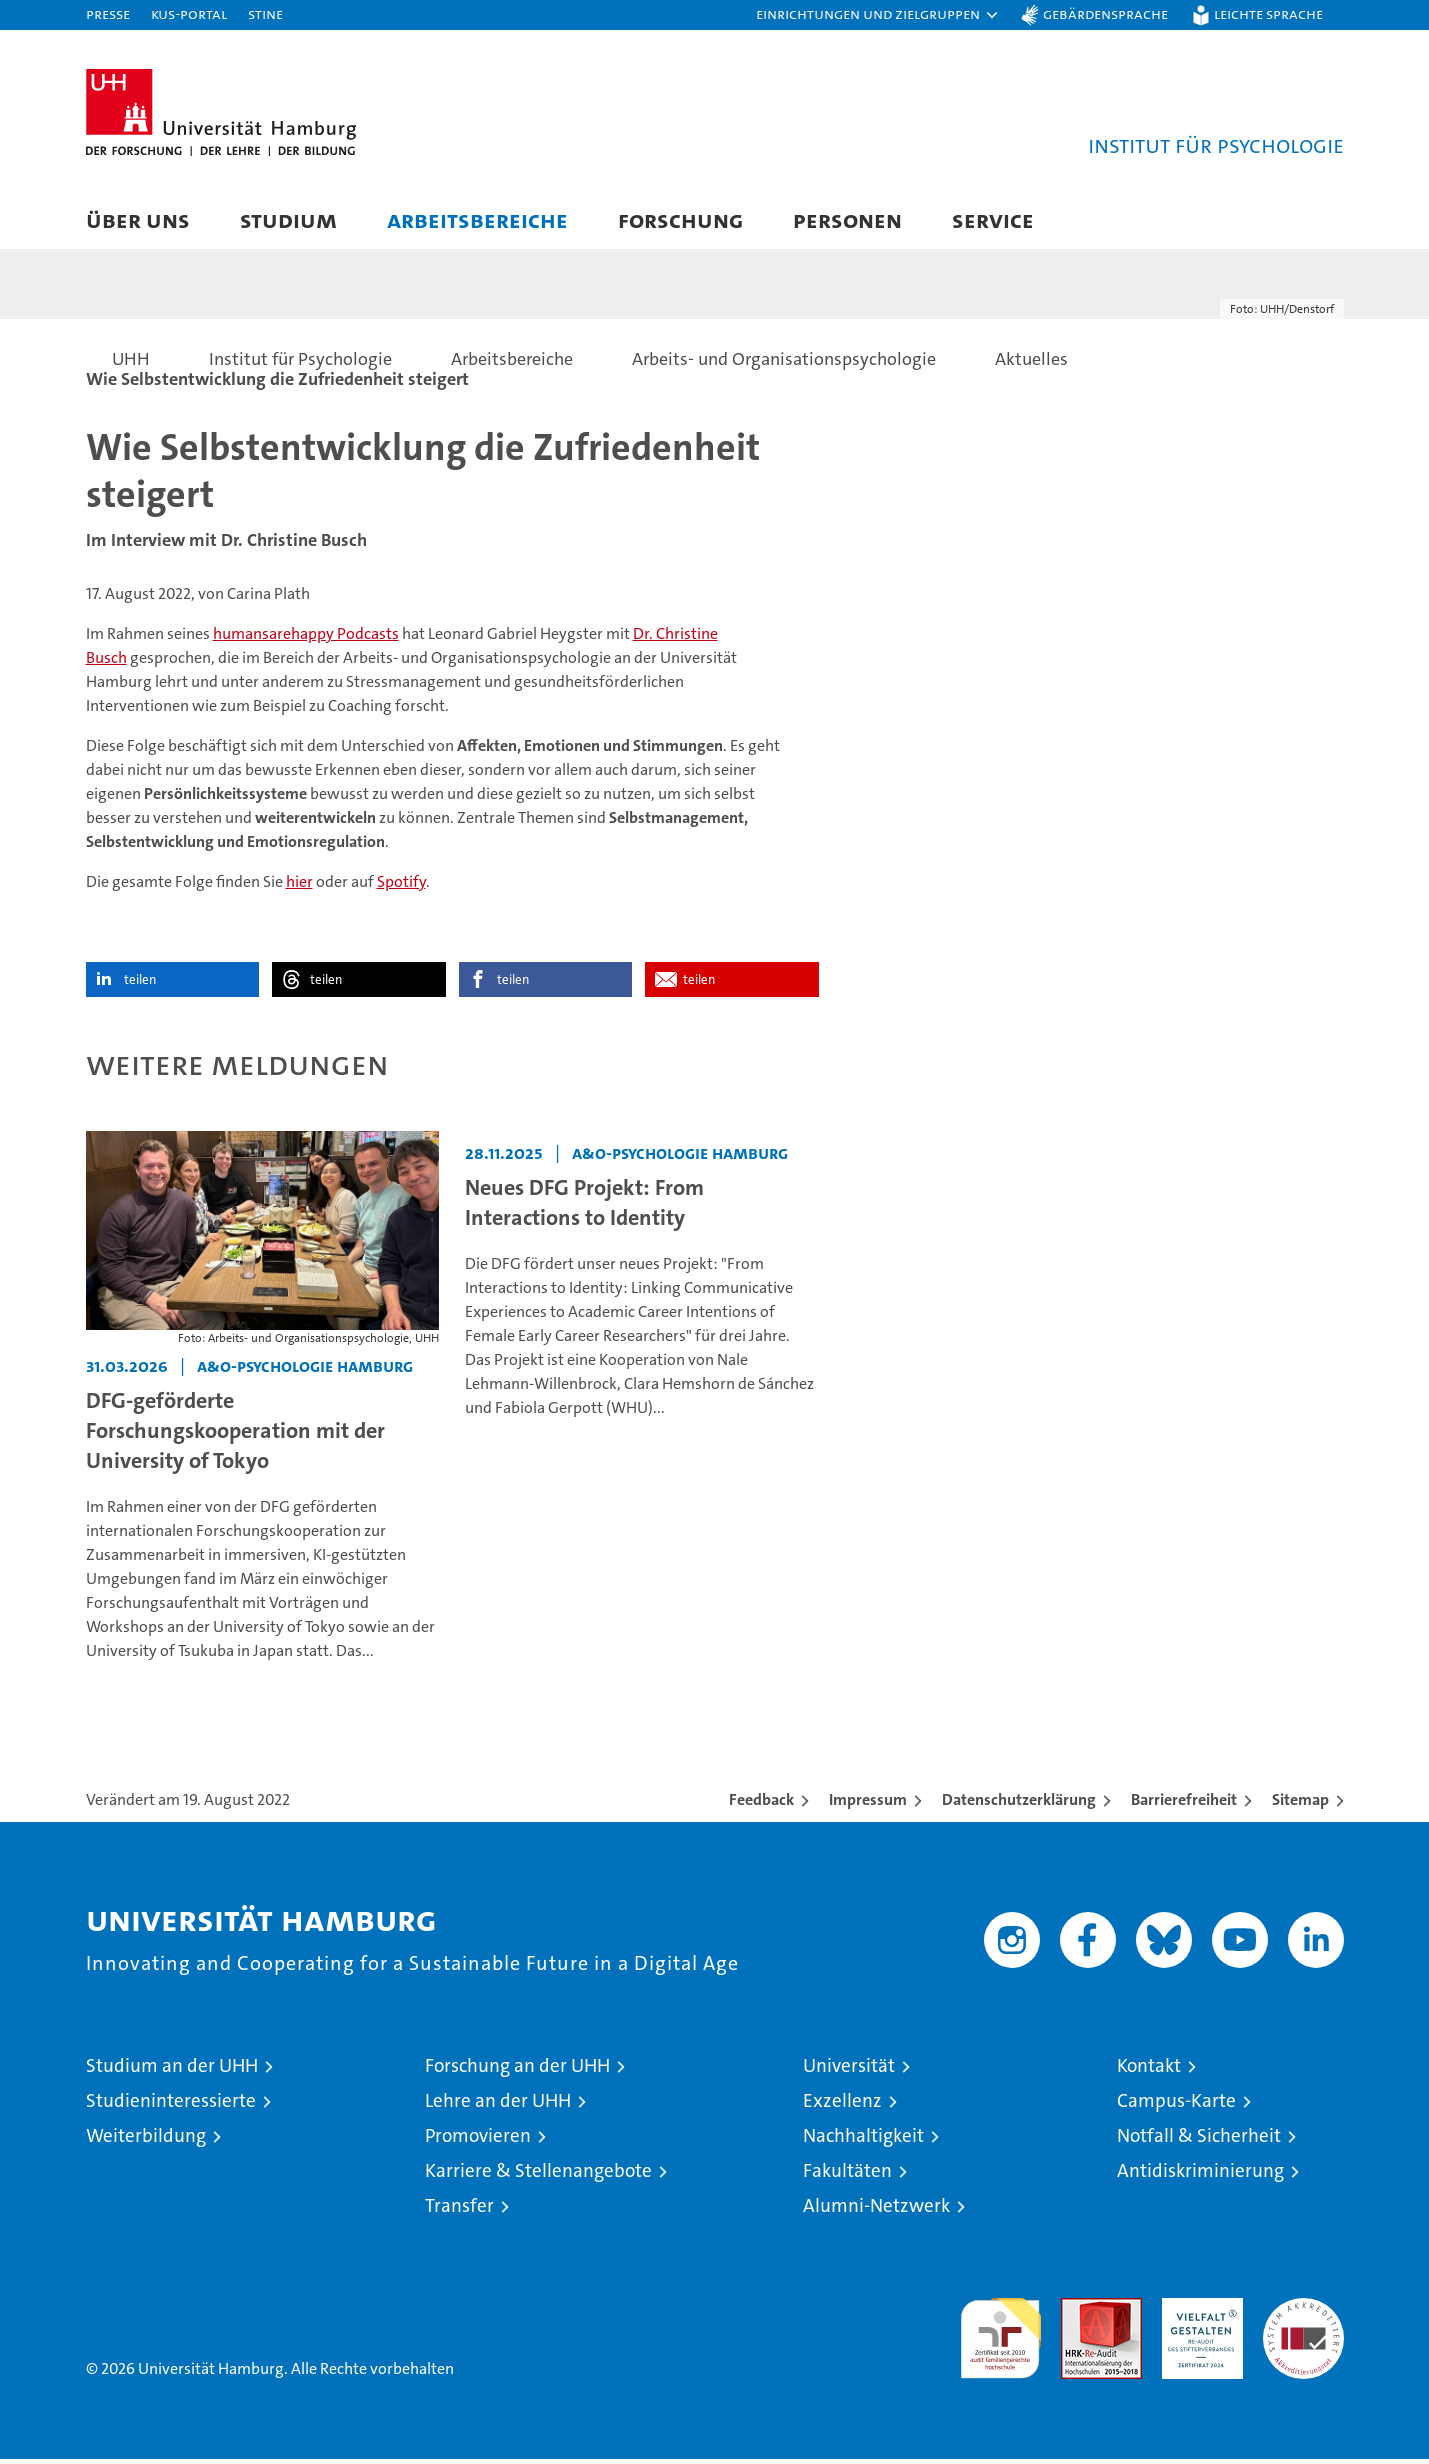 Image resolution: width=1429 pixels, height=2464 pixels. Describe the element at coordinates (1176, 2106) in the screenshot. I see `Campus-Karte` at that location.